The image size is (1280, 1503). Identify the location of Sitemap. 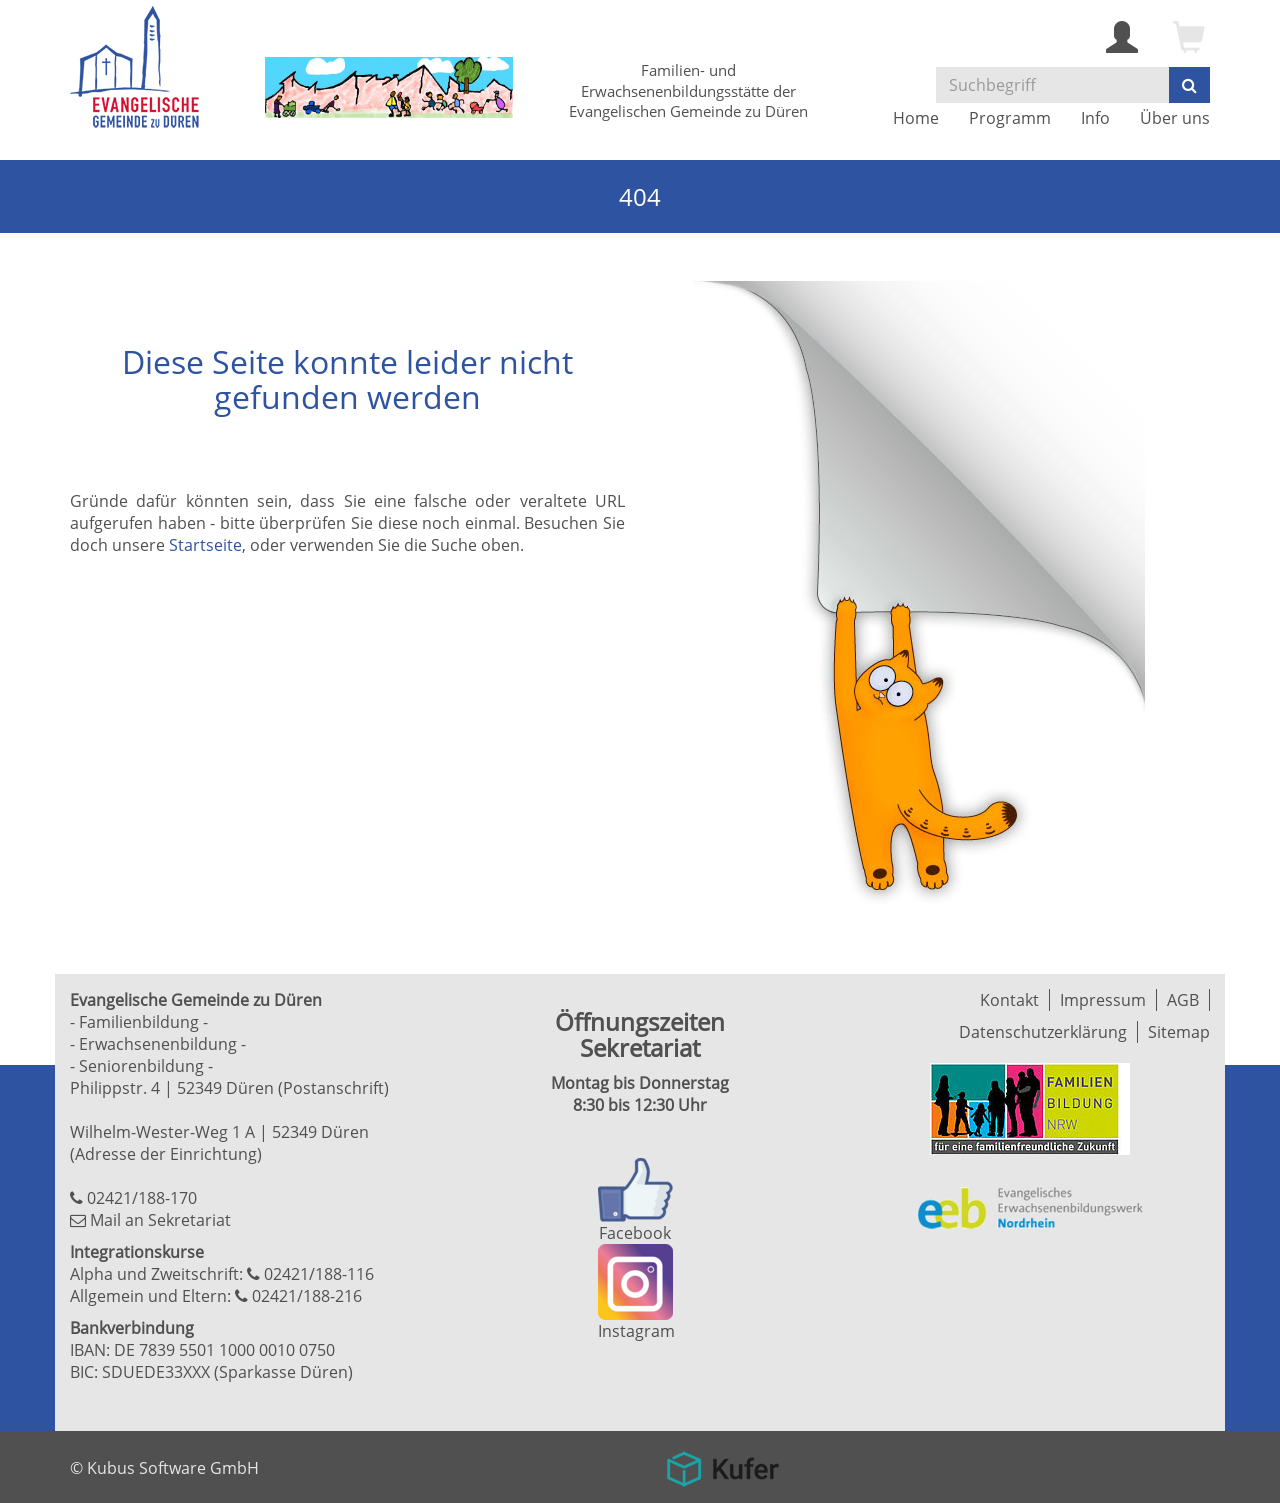
(1179, 1032).